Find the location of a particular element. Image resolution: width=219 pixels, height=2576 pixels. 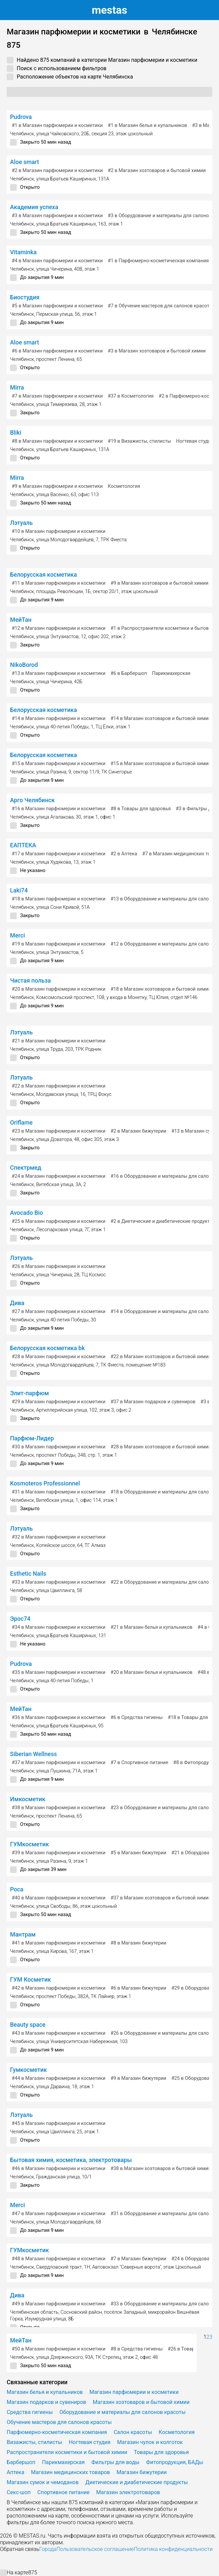

в Средства гигиены is located at coordinates (137, 1717).